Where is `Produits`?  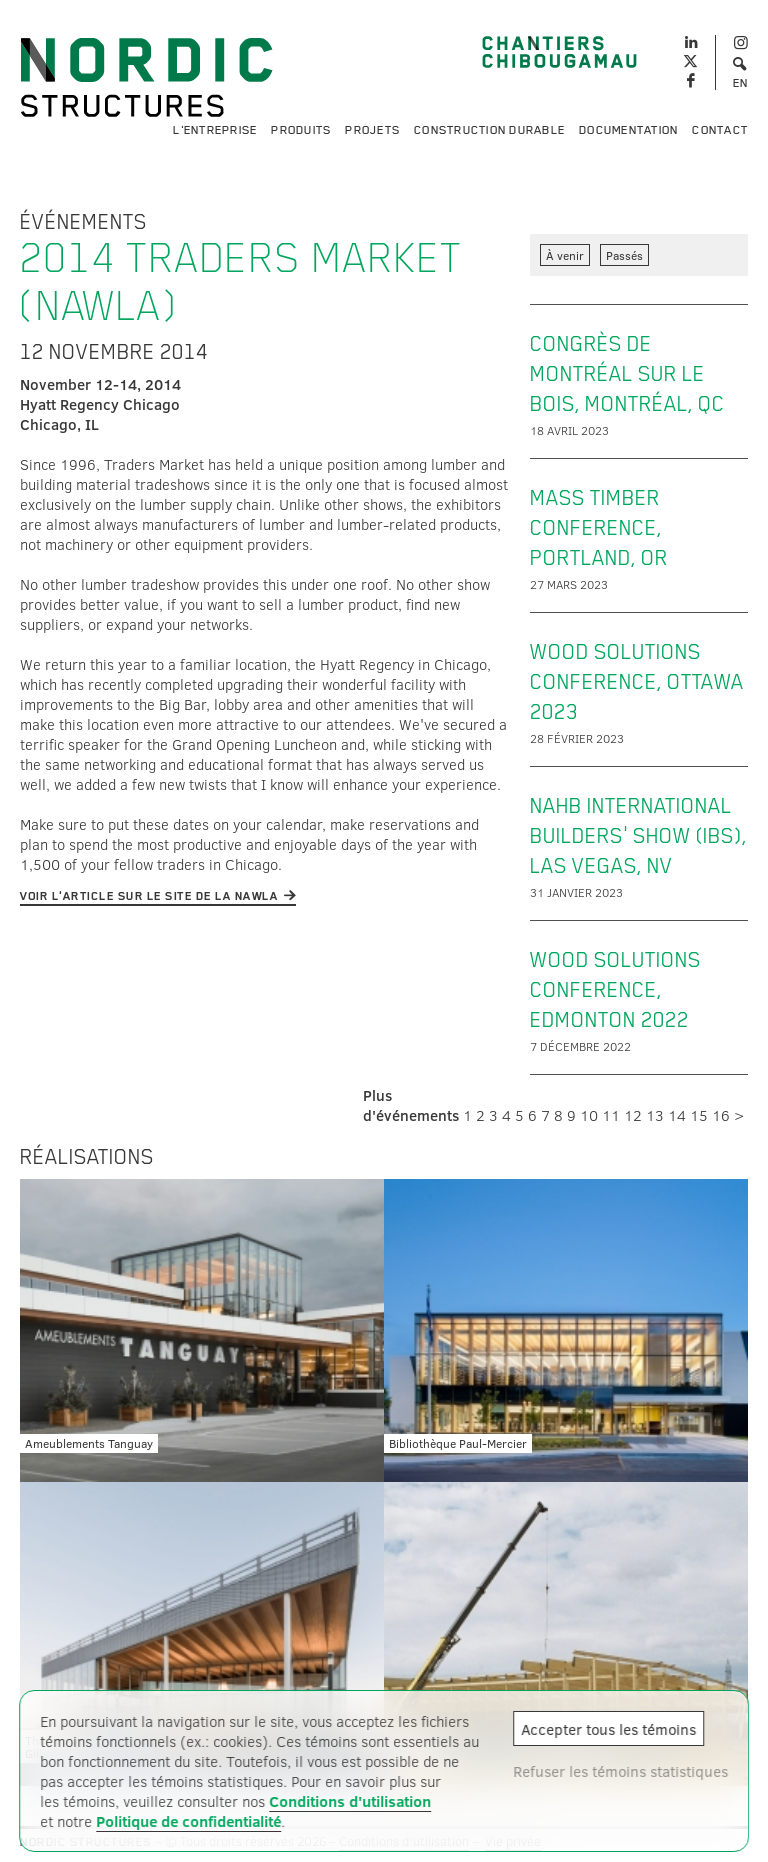 Produits is located at coordinates (301, 130).